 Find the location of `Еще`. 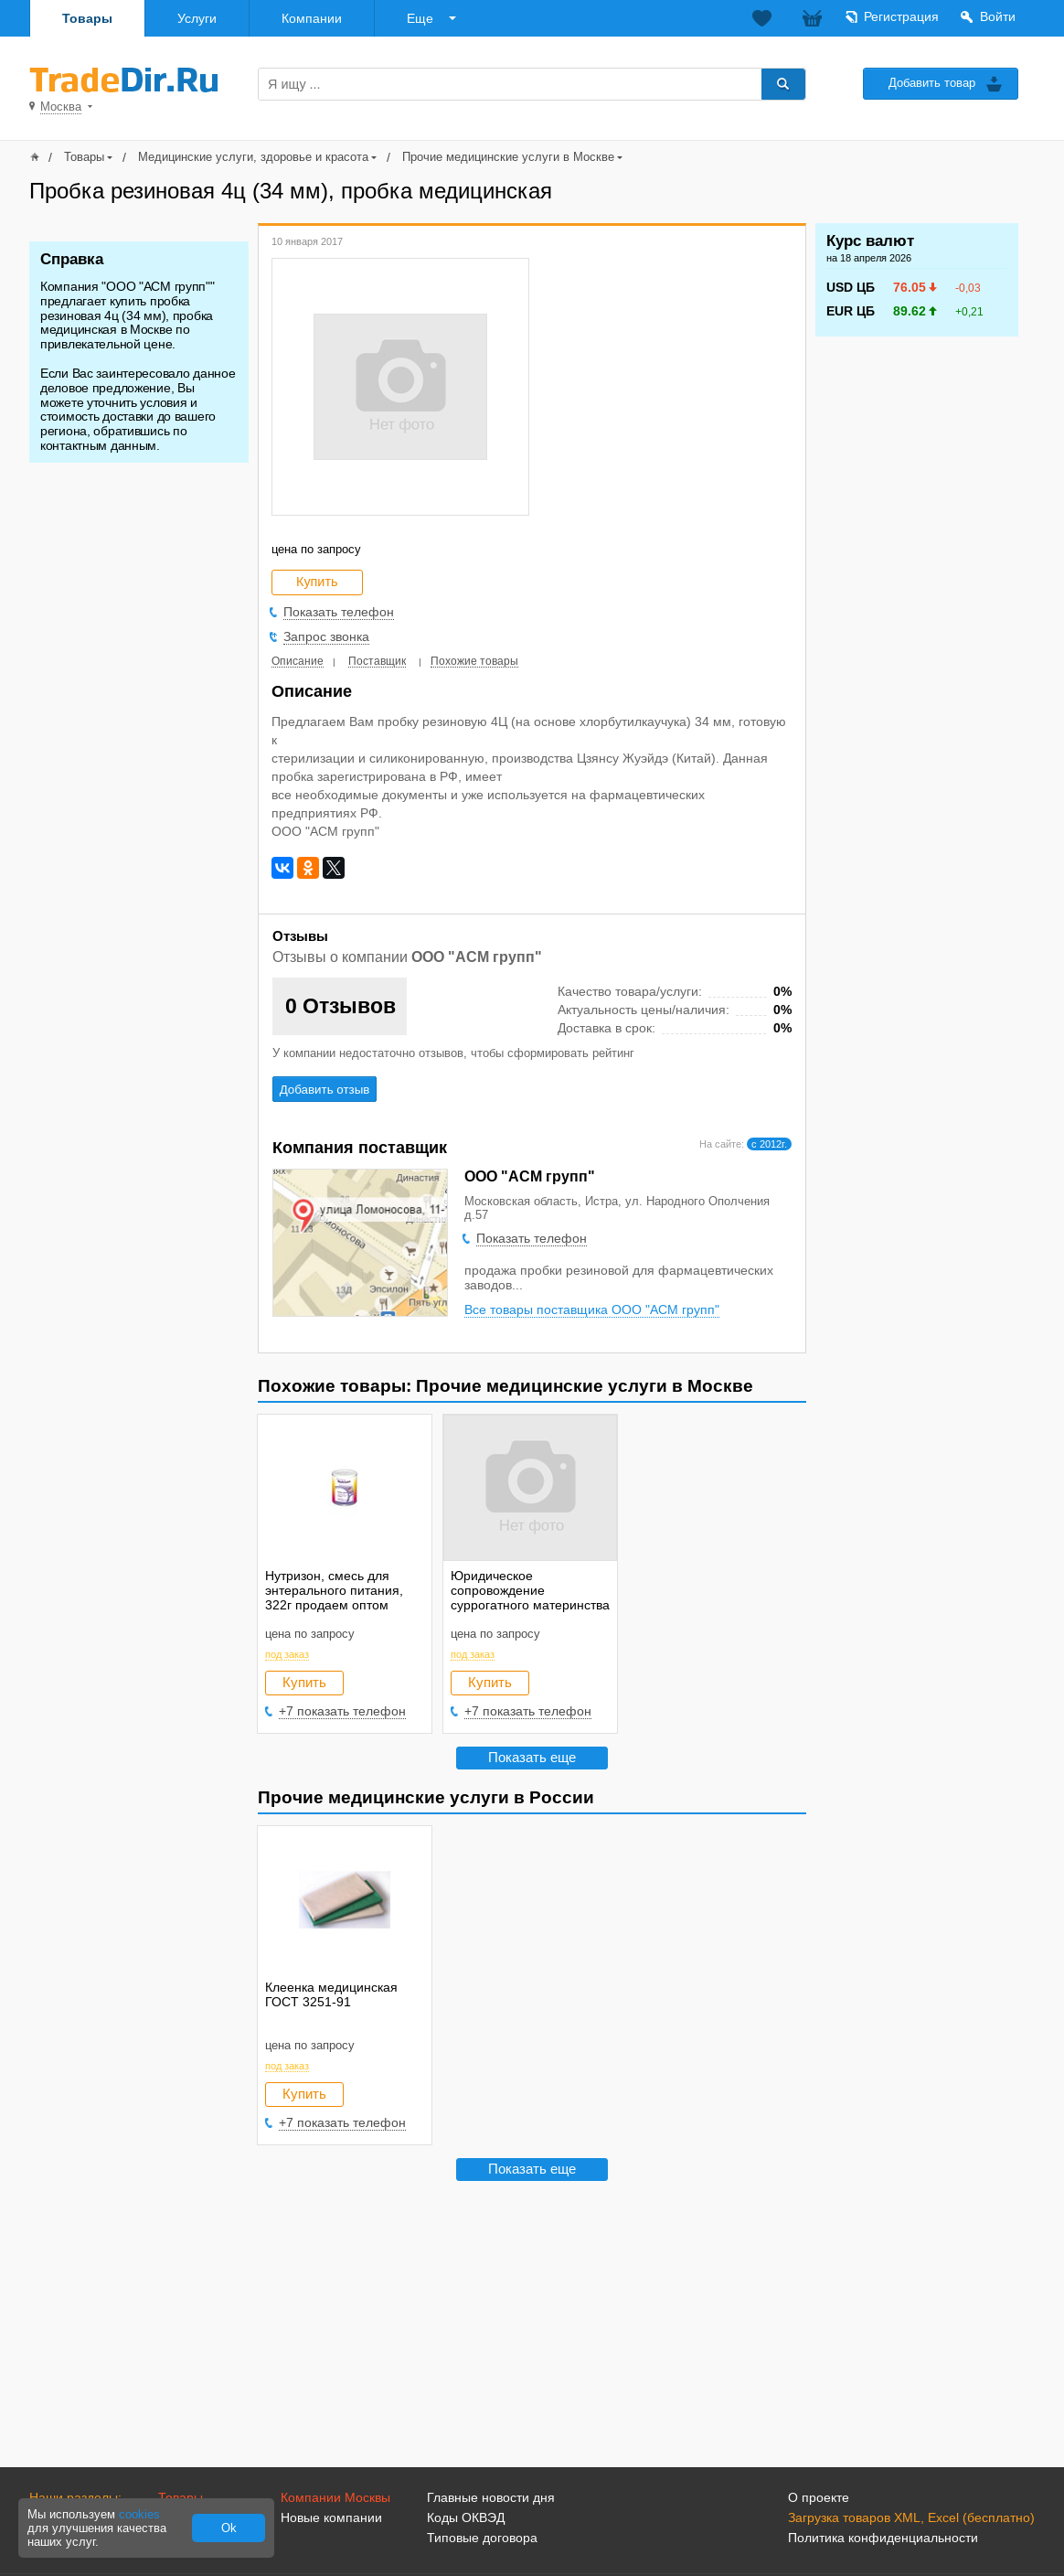

Еще is located at coordinates (420, 18).